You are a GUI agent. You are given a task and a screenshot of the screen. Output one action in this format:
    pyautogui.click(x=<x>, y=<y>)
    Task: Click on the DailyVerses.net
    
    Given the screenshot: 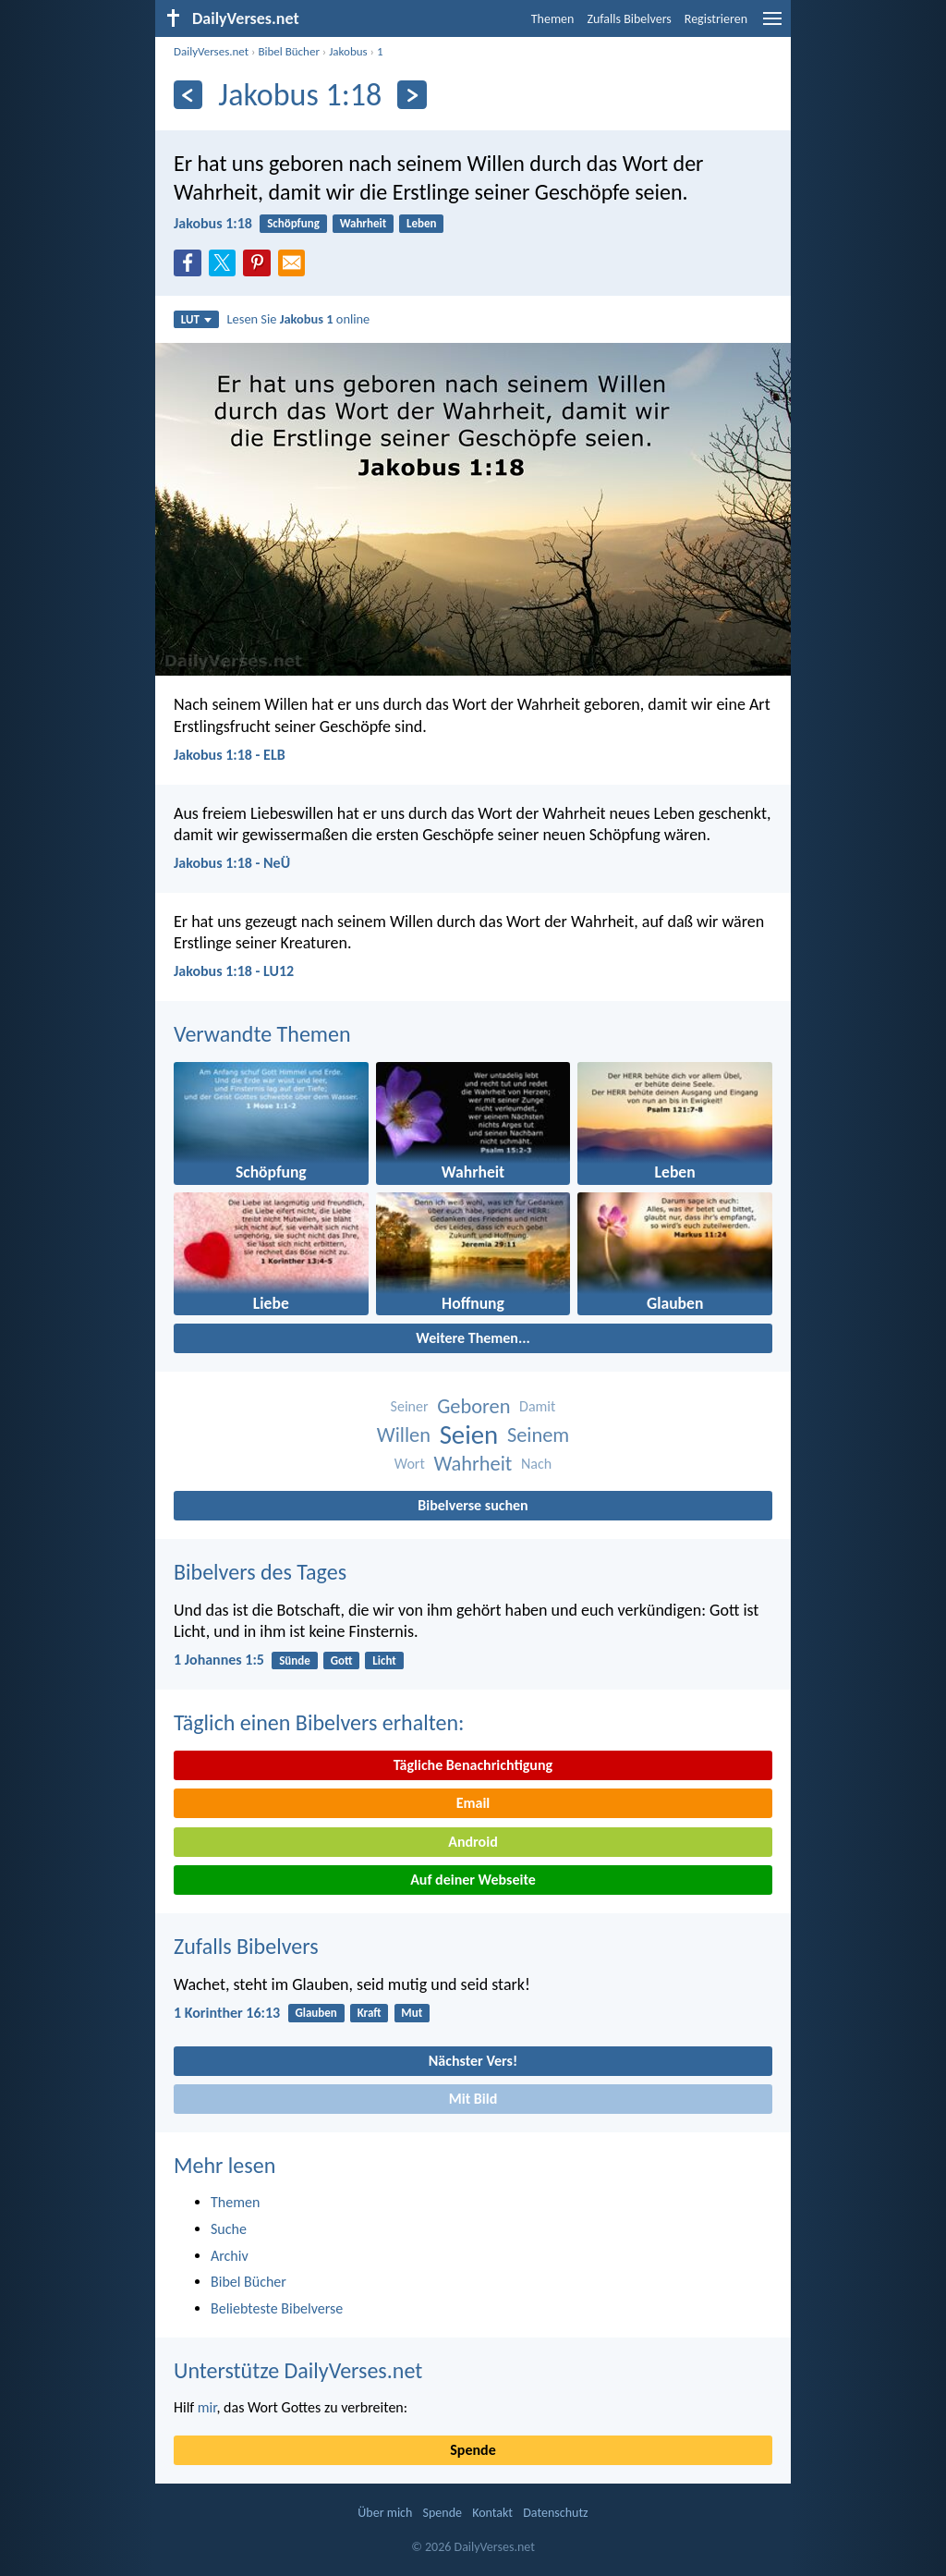 What is the action you would take?
    pyautogui.click(x=211, y=51)
    